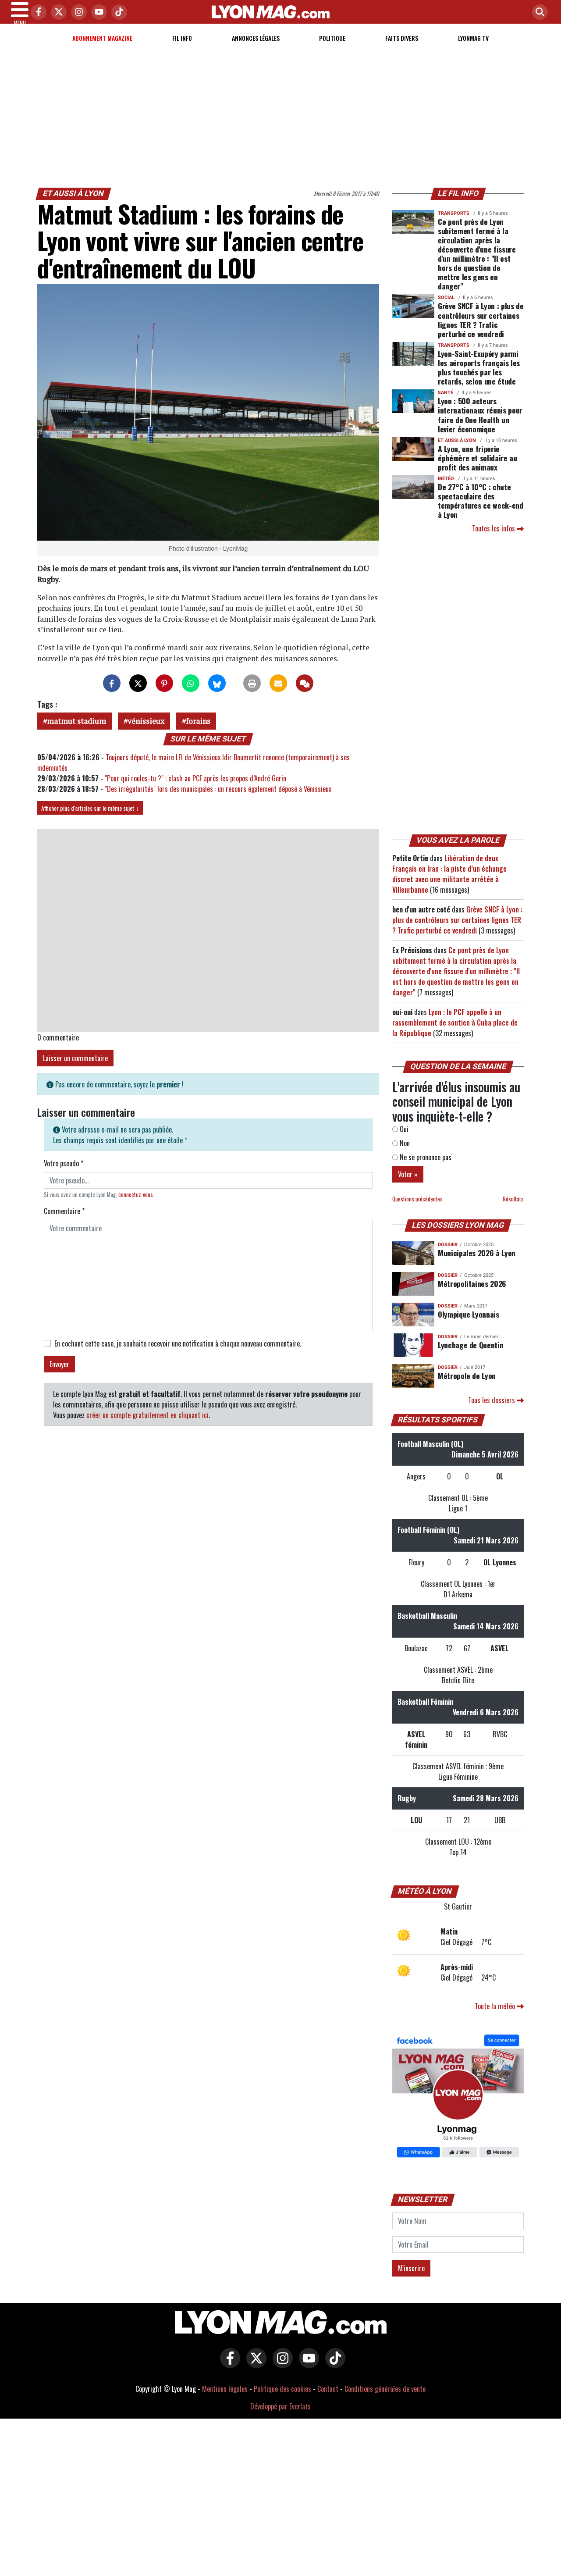 The height and width of the screenshot is (2576, 561). What do you see at coordinates (332, 48) in the screenshot?
I see `Politique` at bounding box center [332, 48].